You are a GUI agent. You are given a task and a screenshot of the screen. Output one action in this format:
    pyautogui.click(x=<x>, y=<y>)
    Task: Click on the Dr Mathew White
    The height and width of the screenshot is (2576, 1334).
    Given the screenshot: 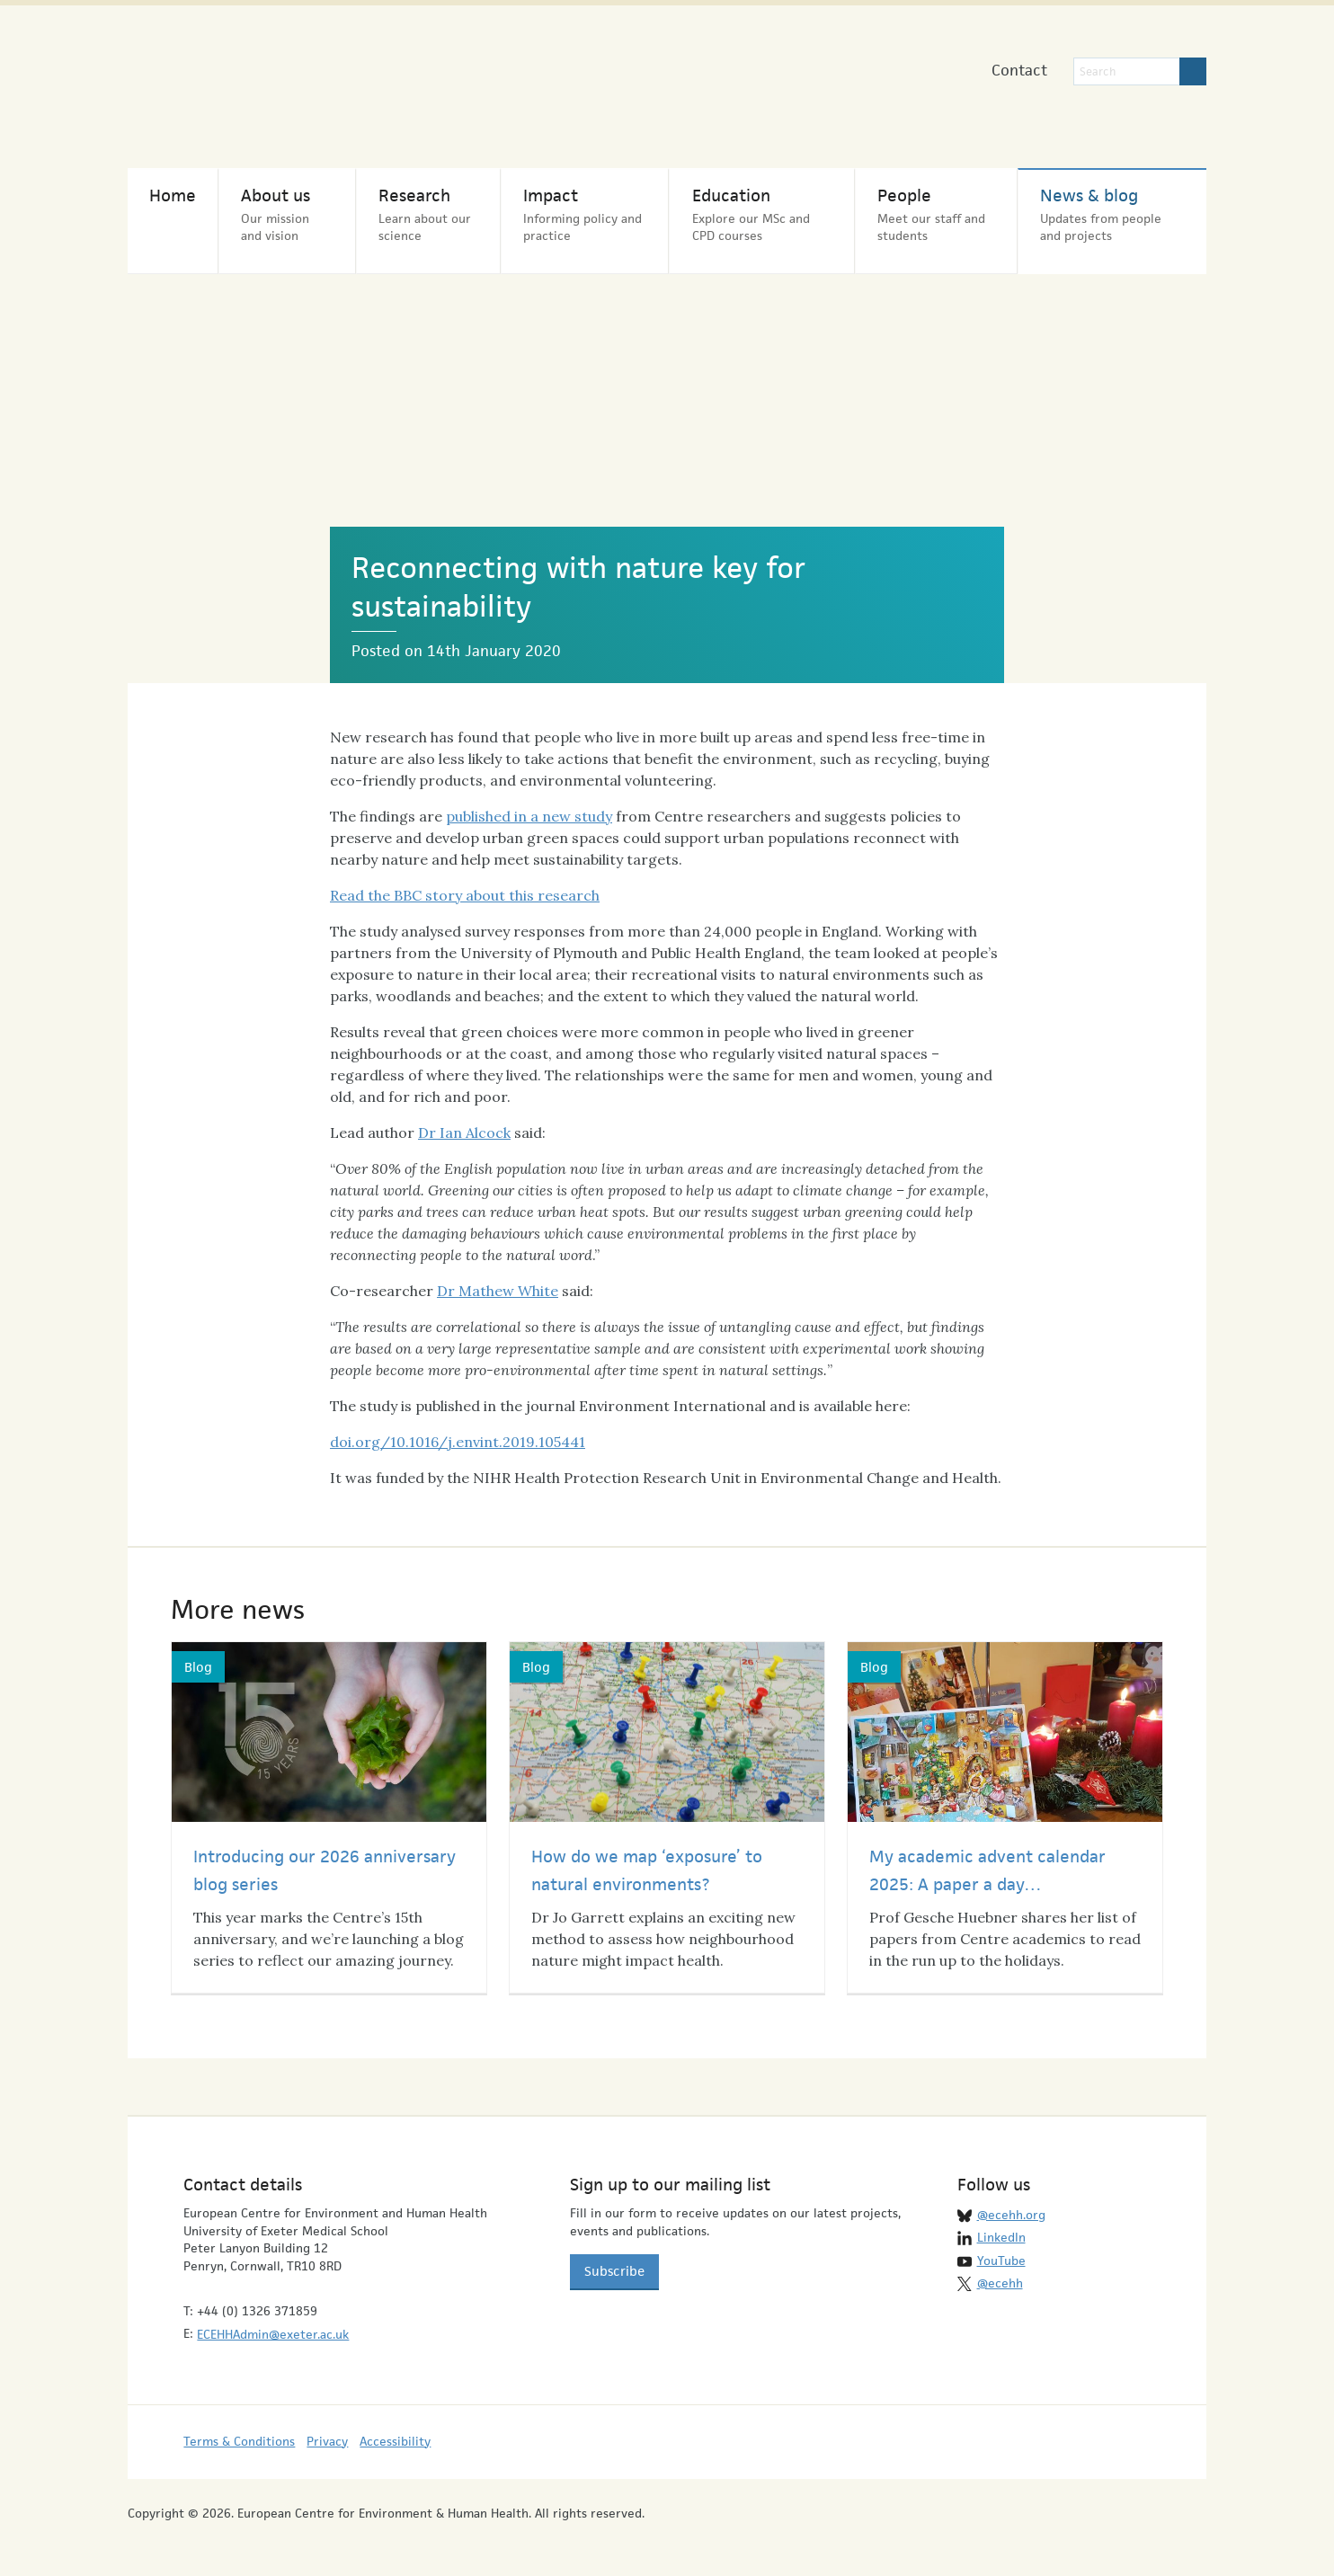 What is the action you would take?
    pyautogui.click(x=497, y=1292)
    